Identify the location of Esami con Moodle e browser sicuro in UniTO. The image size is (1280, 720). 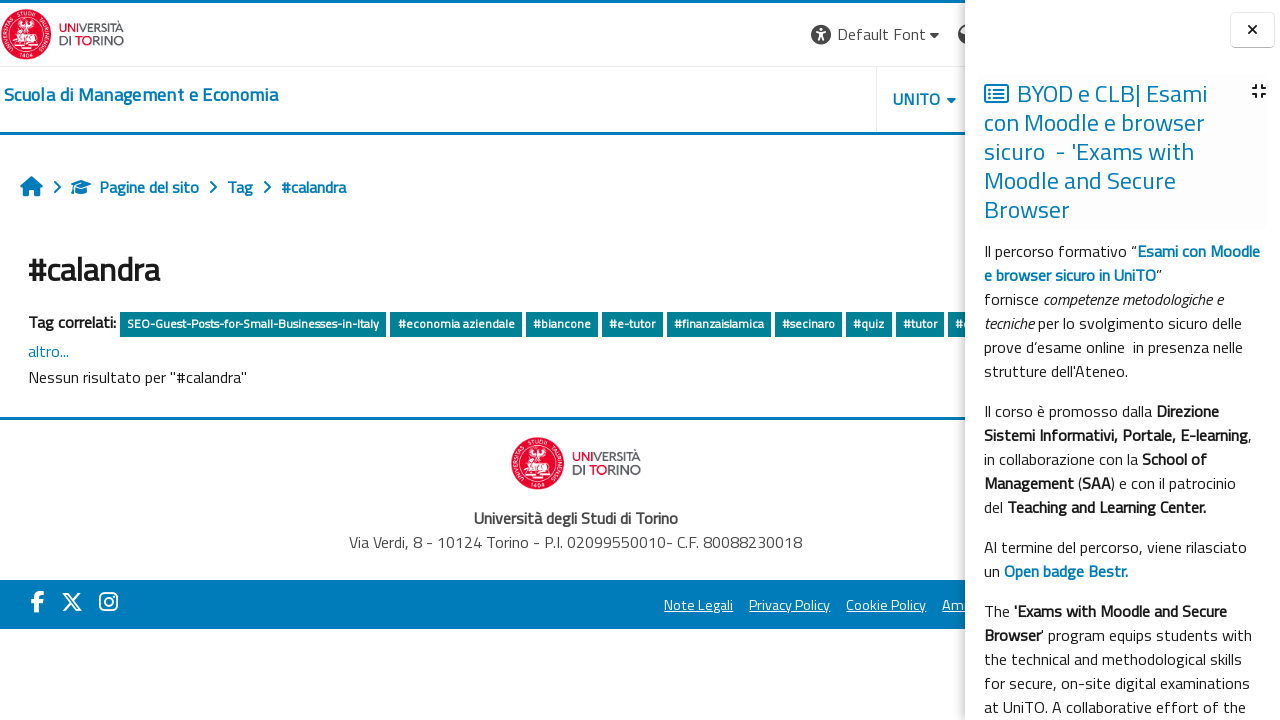
(1122, 263).